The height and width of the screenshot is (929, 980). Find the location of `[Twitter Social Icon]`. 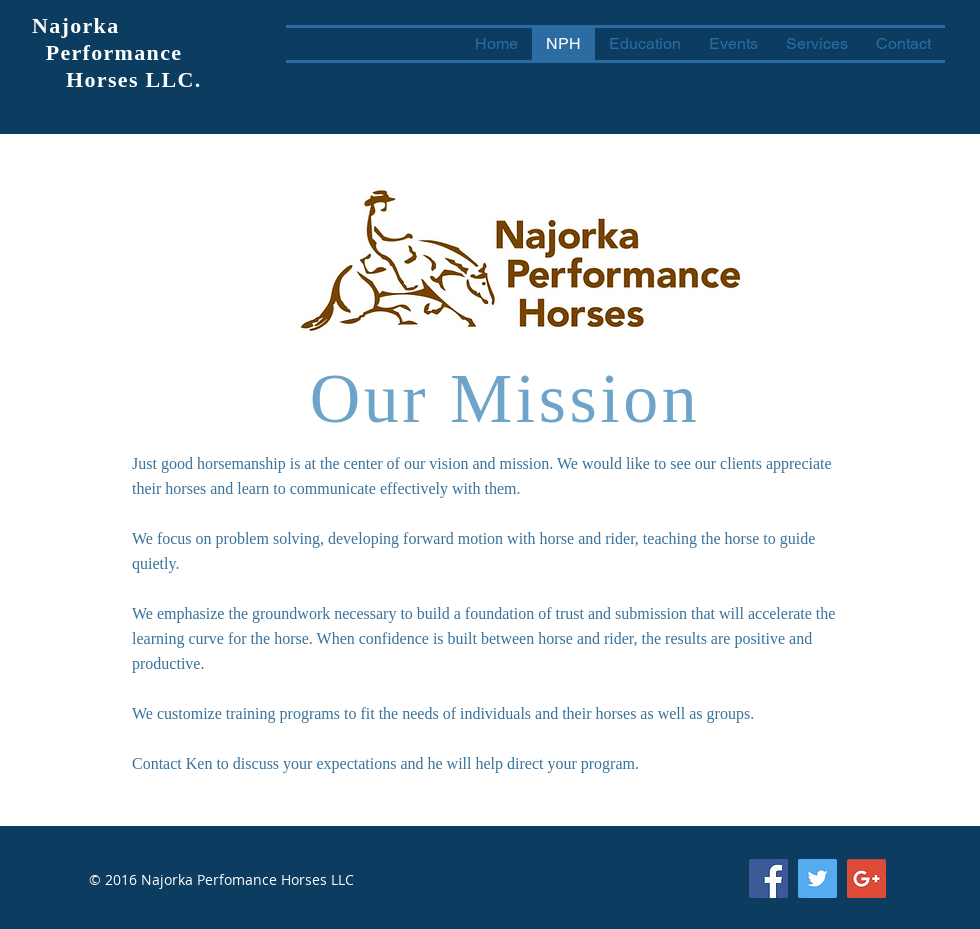

[Twitter Social Icon] is located at coordinates (817, 878).